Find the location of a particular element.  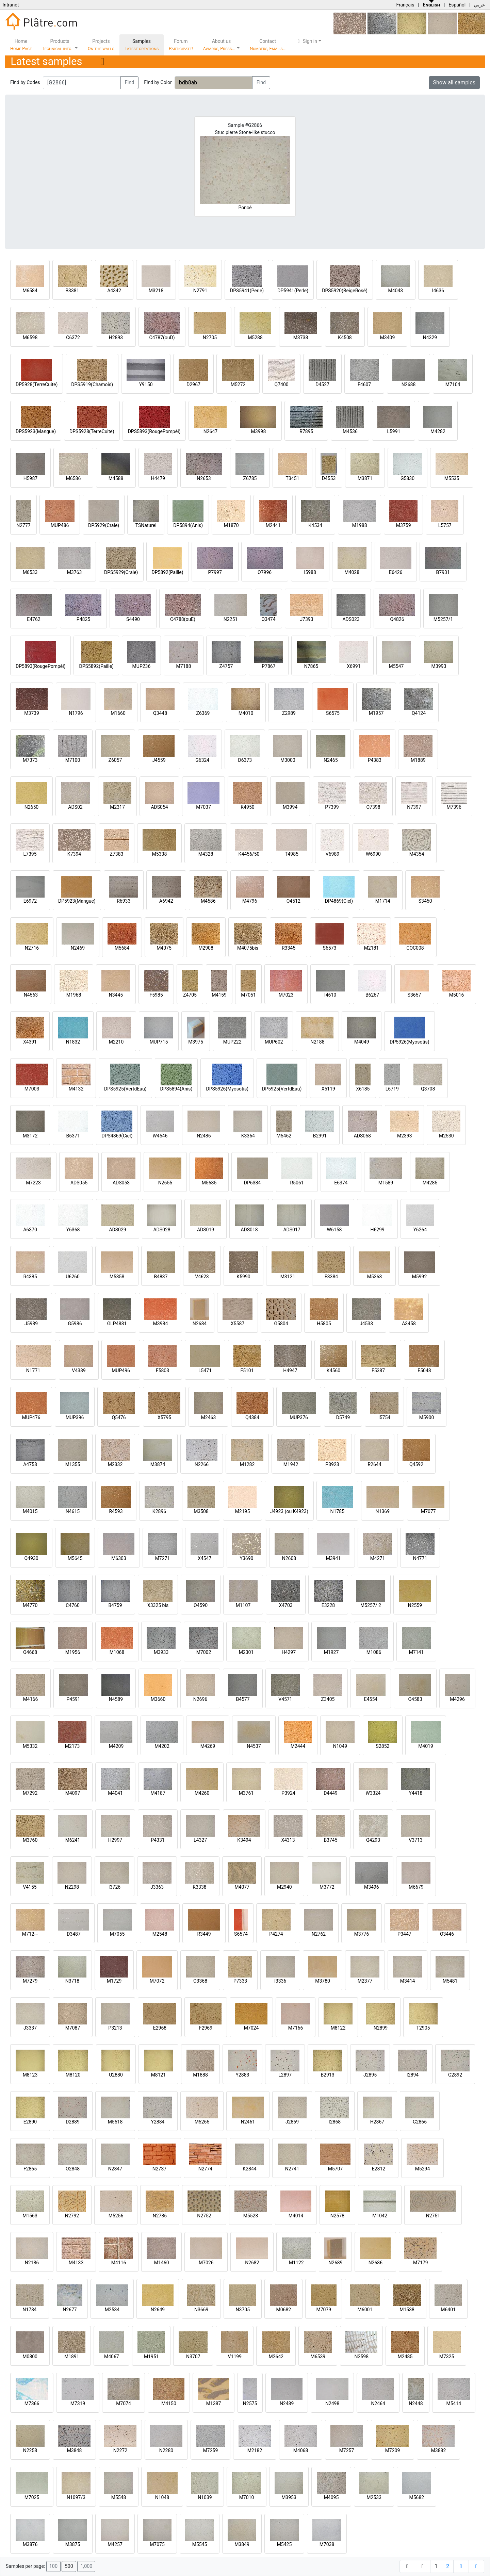

L2897 is located at coordinates (285, 2075).